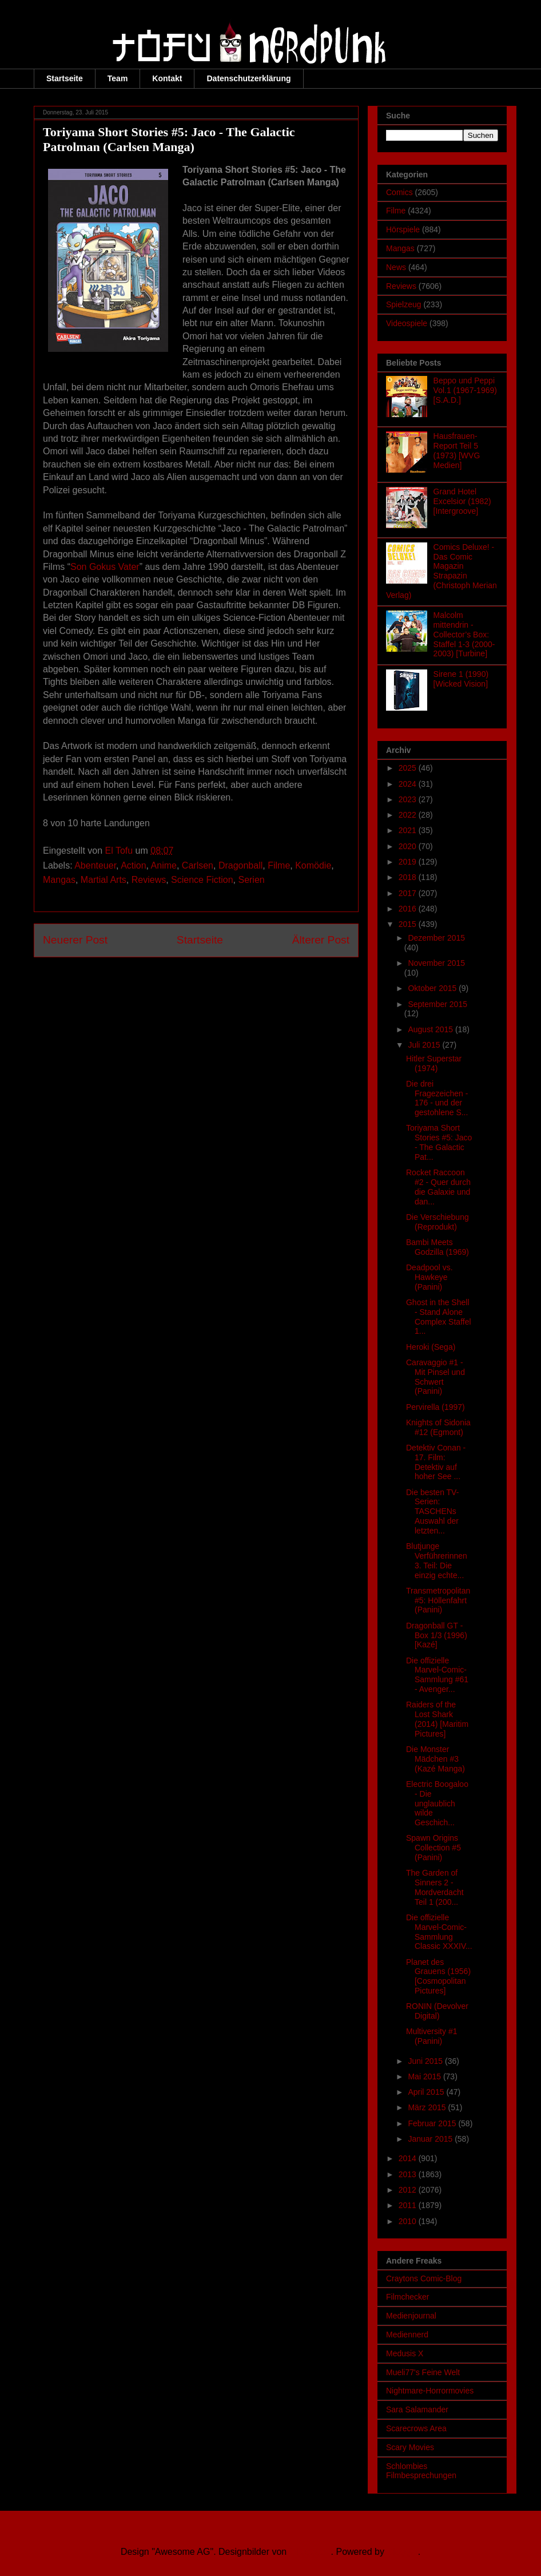 The width and height of the screenshot is (541, 2576). Describe the element at coordinates (437, 2011) in the screenshot. I see `RONIN (Devolver Digital)` at that location.